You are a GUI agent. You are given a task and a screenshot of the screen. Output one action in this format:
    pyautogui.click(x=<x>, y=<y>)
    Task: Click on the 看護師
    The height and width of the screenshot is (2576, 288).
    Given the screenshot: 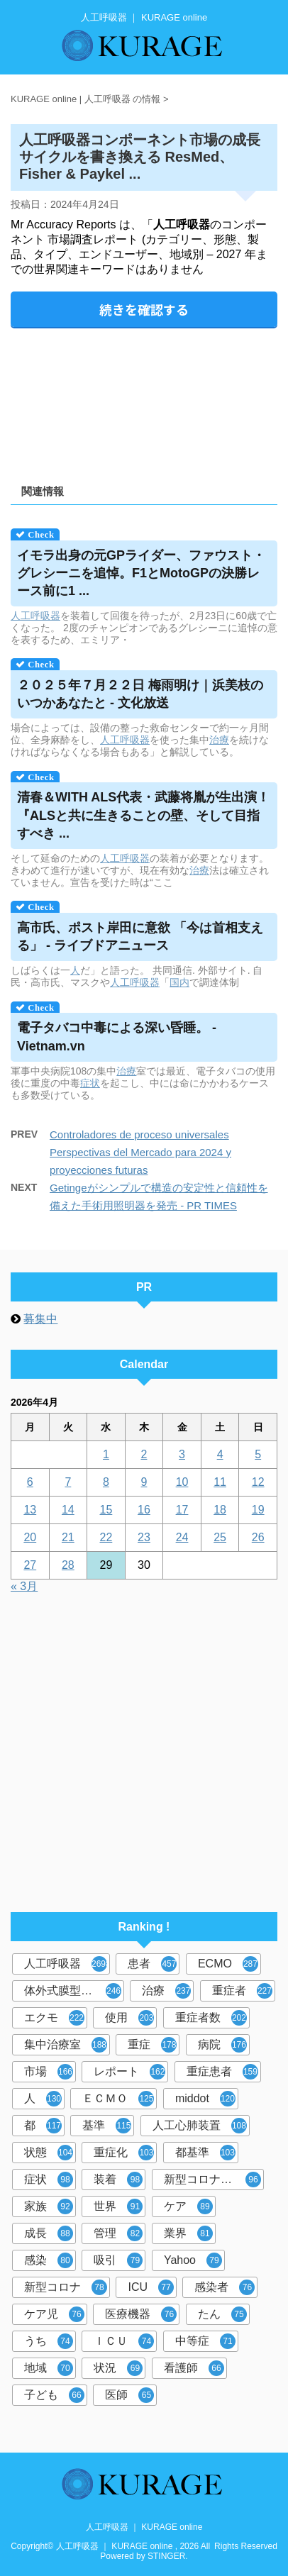 What is the action you would take?
    pyautogui.click(x=194, y=2368)
    